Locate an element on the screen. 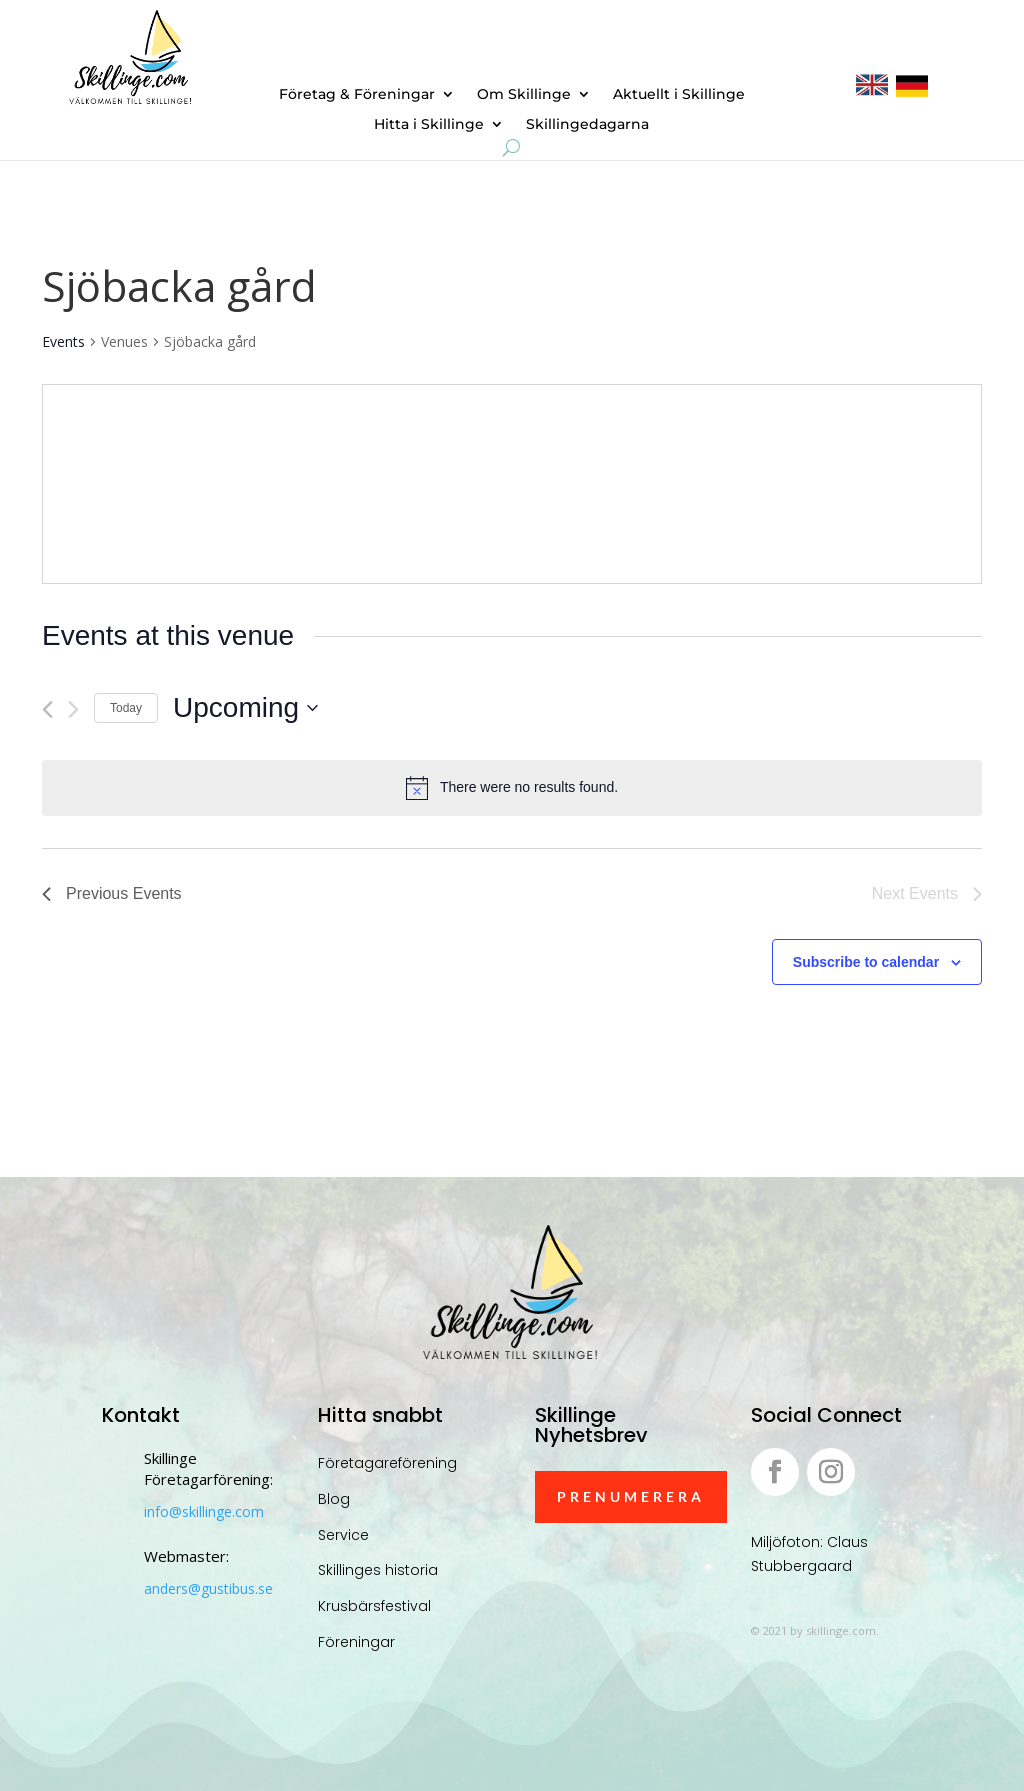 The width and height of the screenshot is (1024, 1791). [Venue location map] is located at coordinates (745, 484).